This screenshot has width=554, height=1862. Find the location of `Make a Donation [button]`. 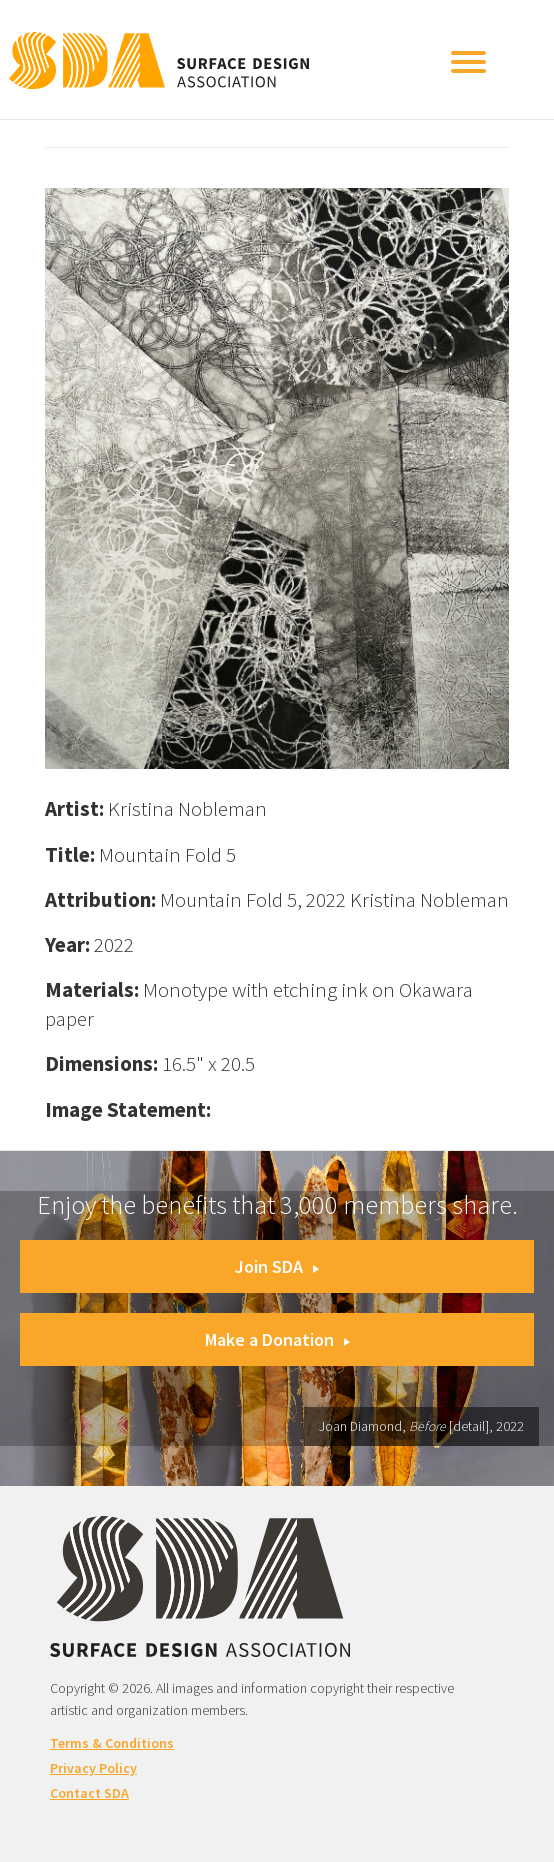

Make a Donation [button] is located at coordinates (277, 1339).